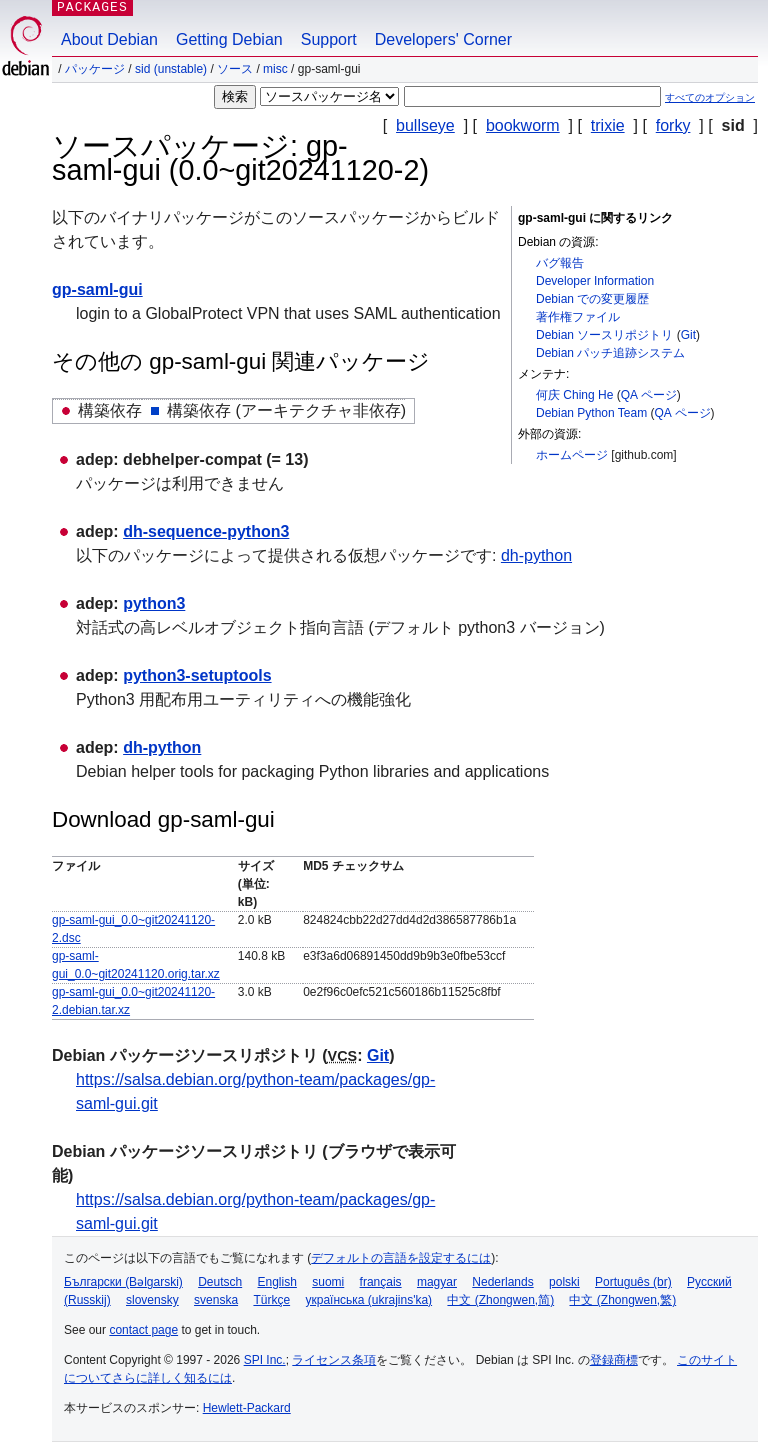  Describe the element at coordinates (334, 1360) in the screenshot. I see `ライセンス条項` at that location.